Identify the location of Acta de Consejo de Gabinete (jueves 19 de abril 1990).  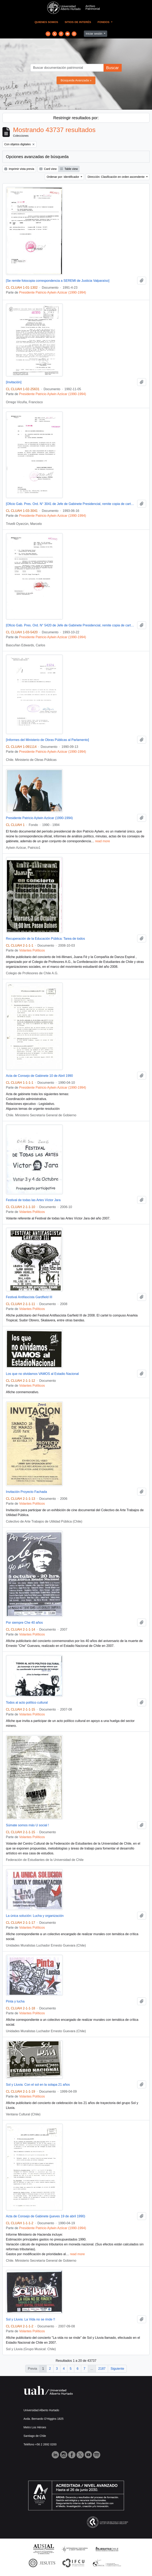
(45, 2216).